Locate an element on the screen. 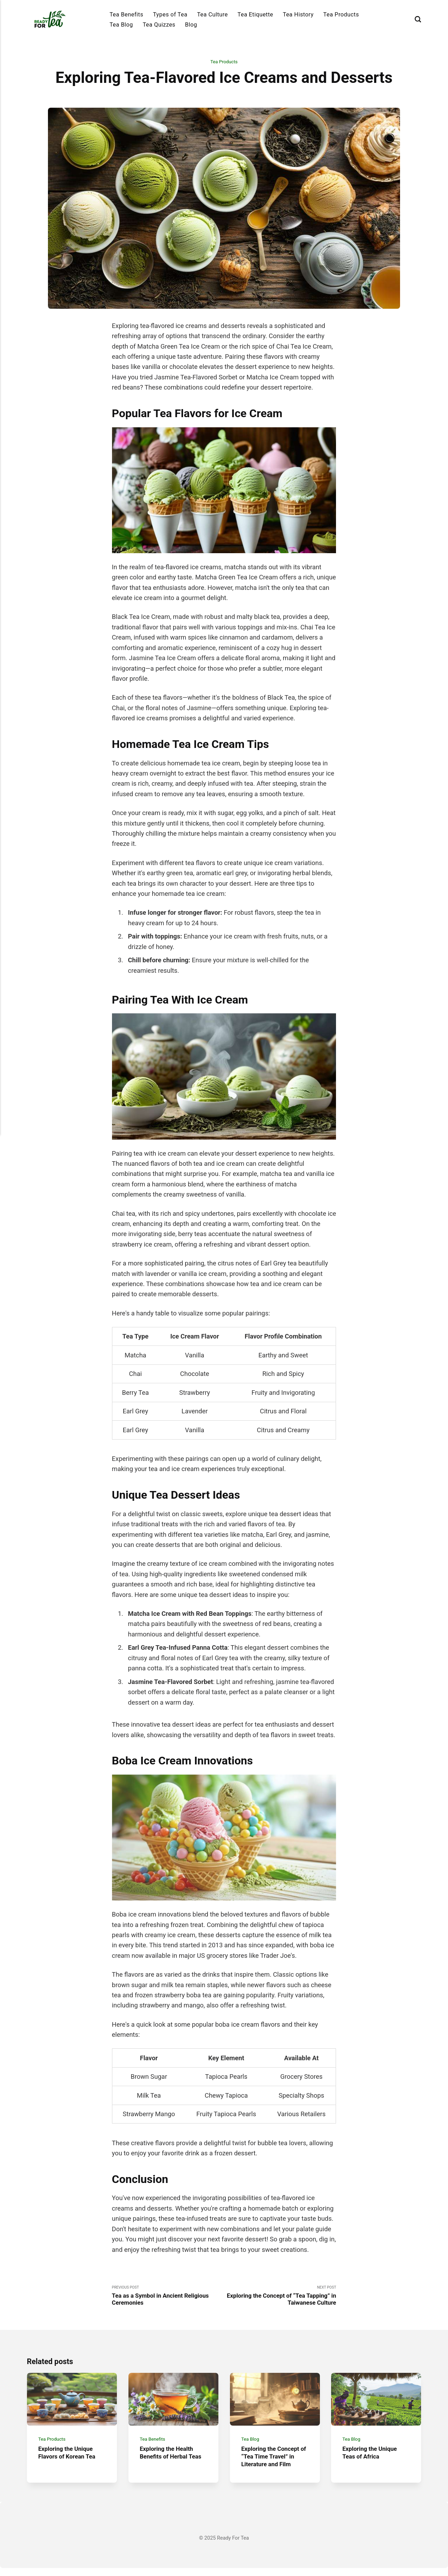 This screenshot has width=448, height=2576. Next Post is located at coordinates (280, 2297).